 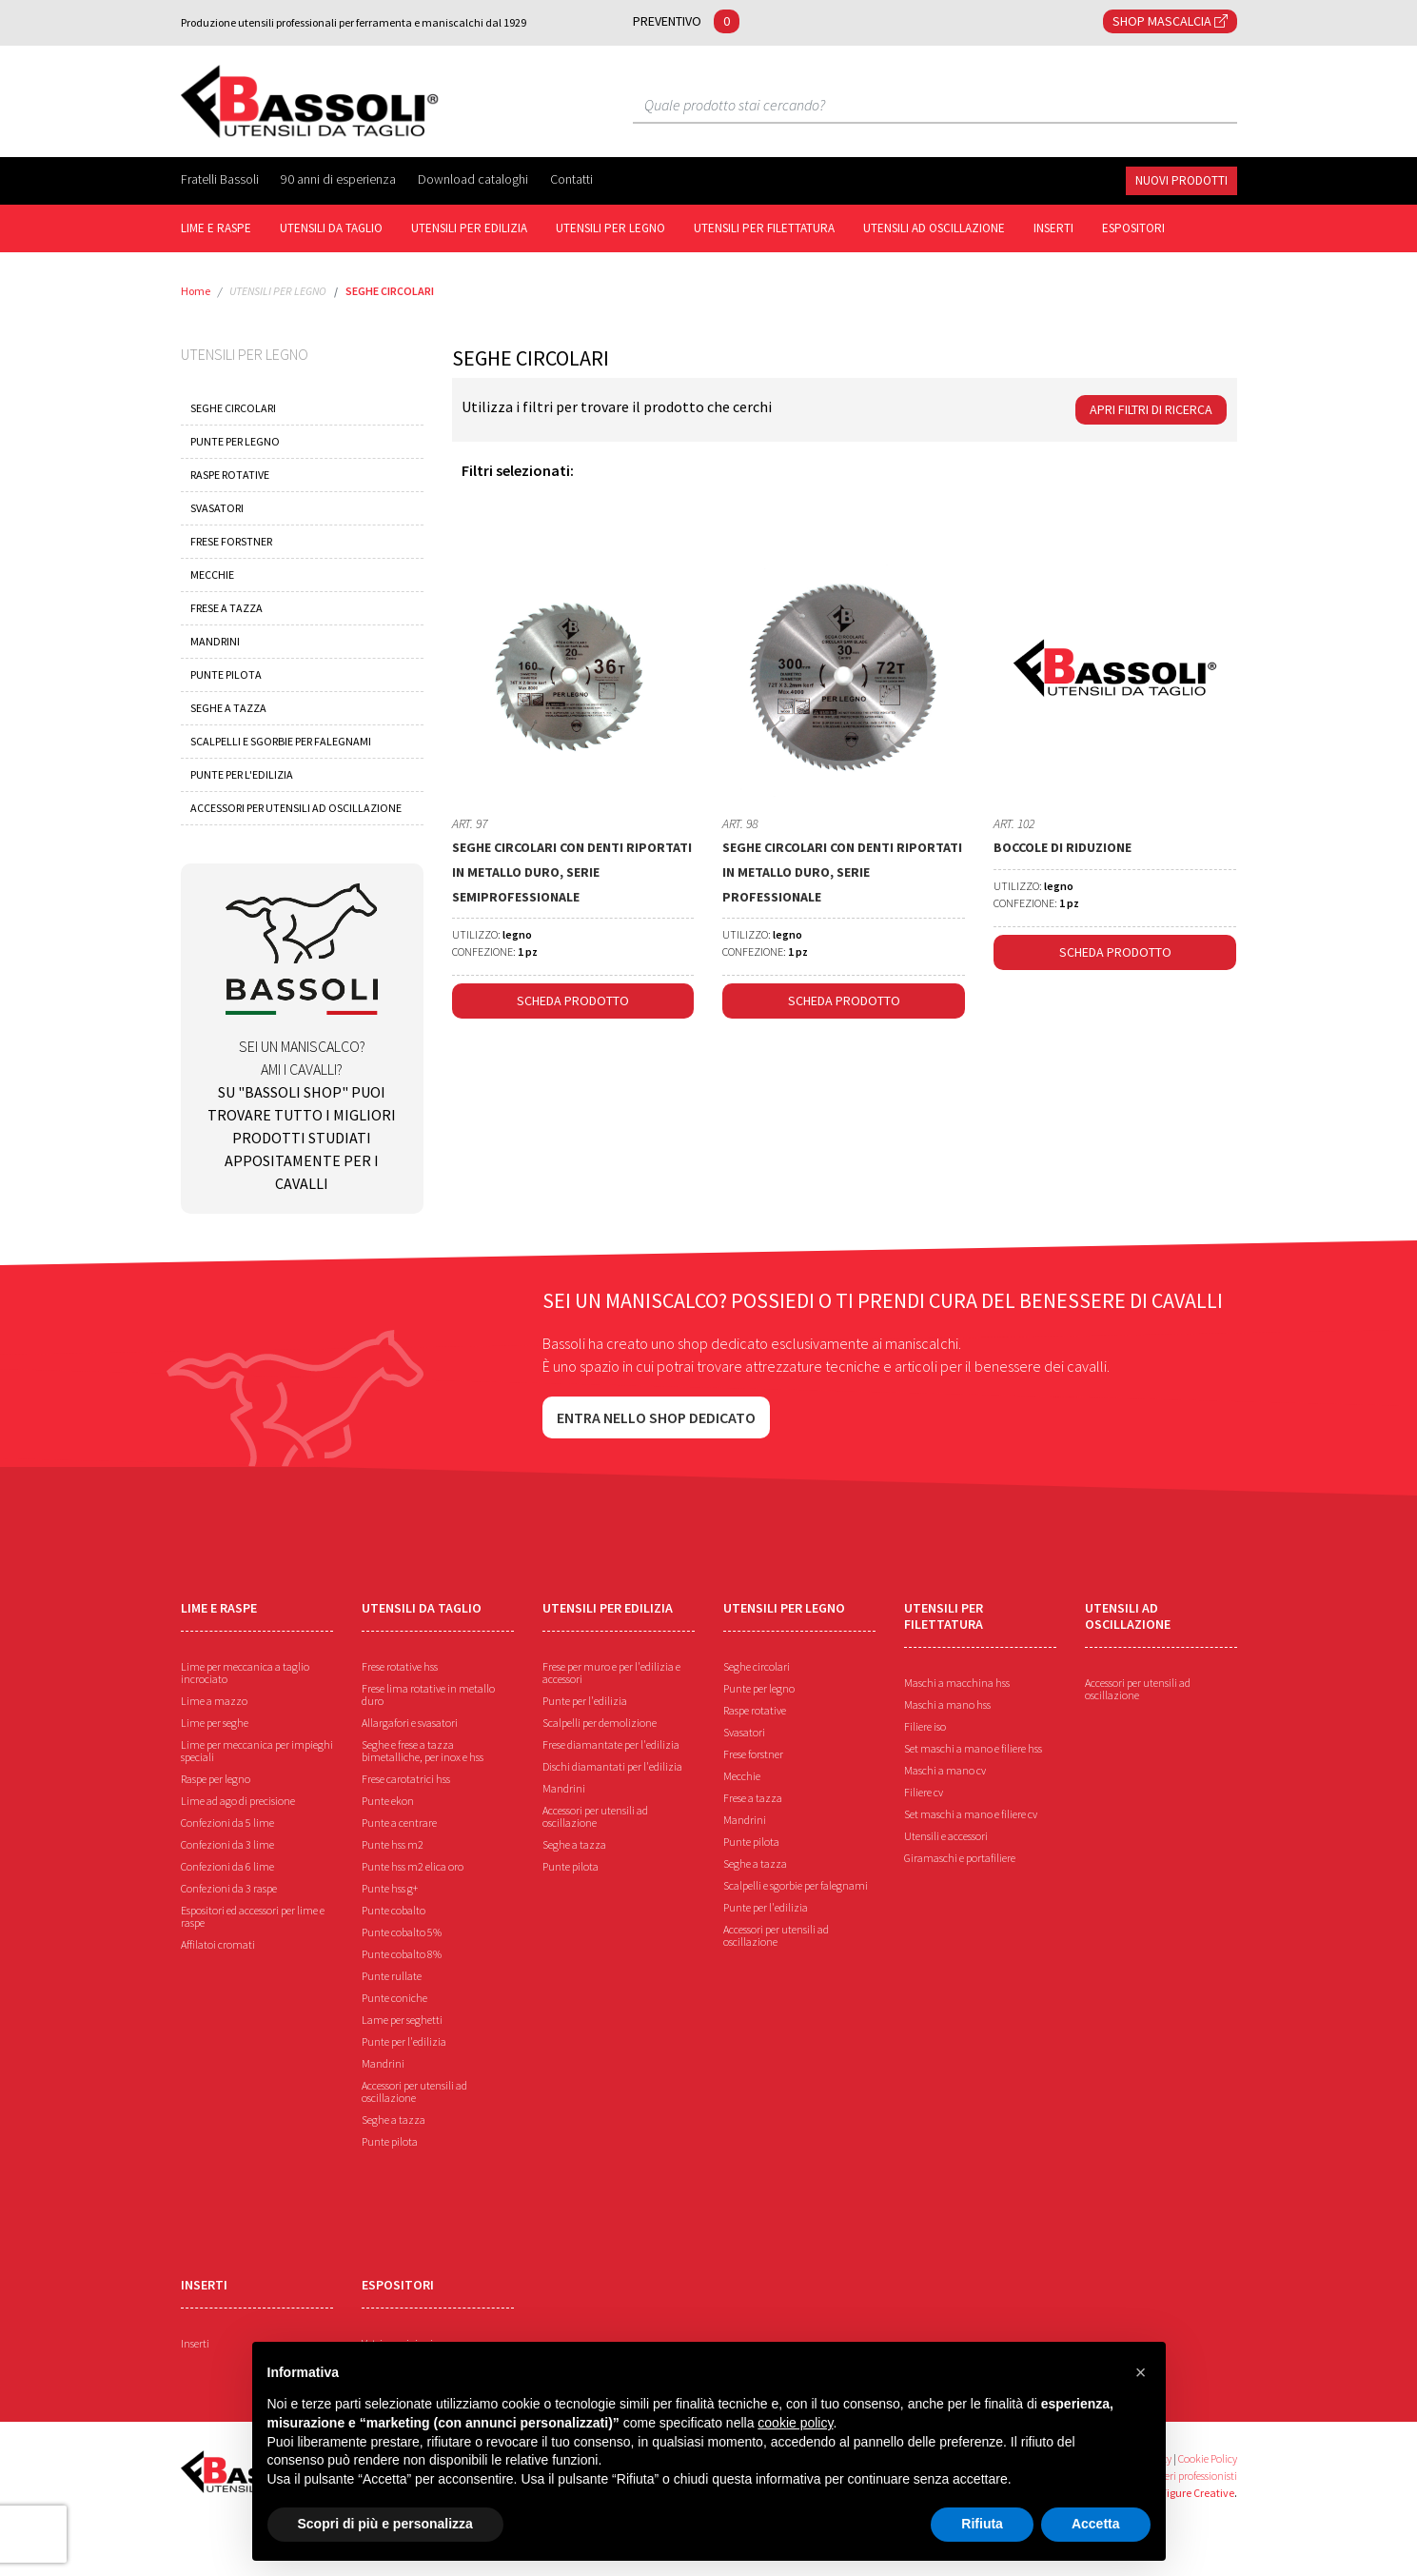 I want to click on INSERTI, so click(x=1053, y=228).